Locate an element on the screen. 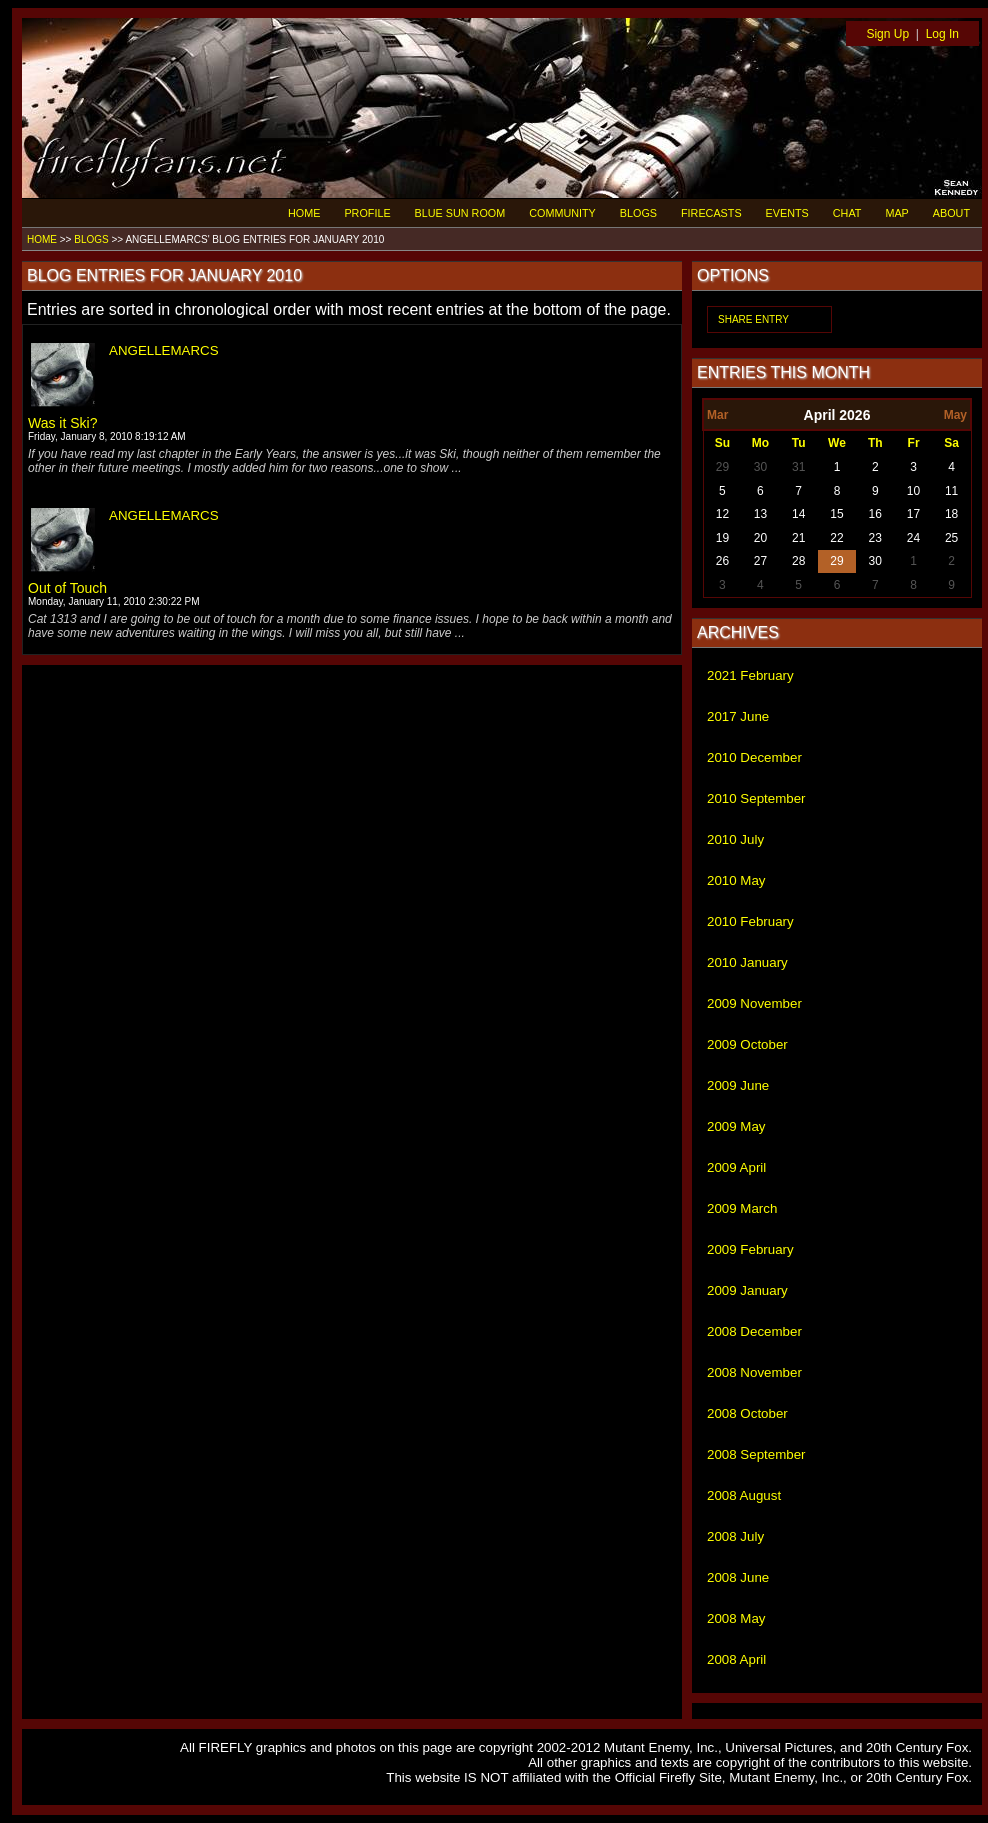  2008 June is located at coordinates (738, 1577).